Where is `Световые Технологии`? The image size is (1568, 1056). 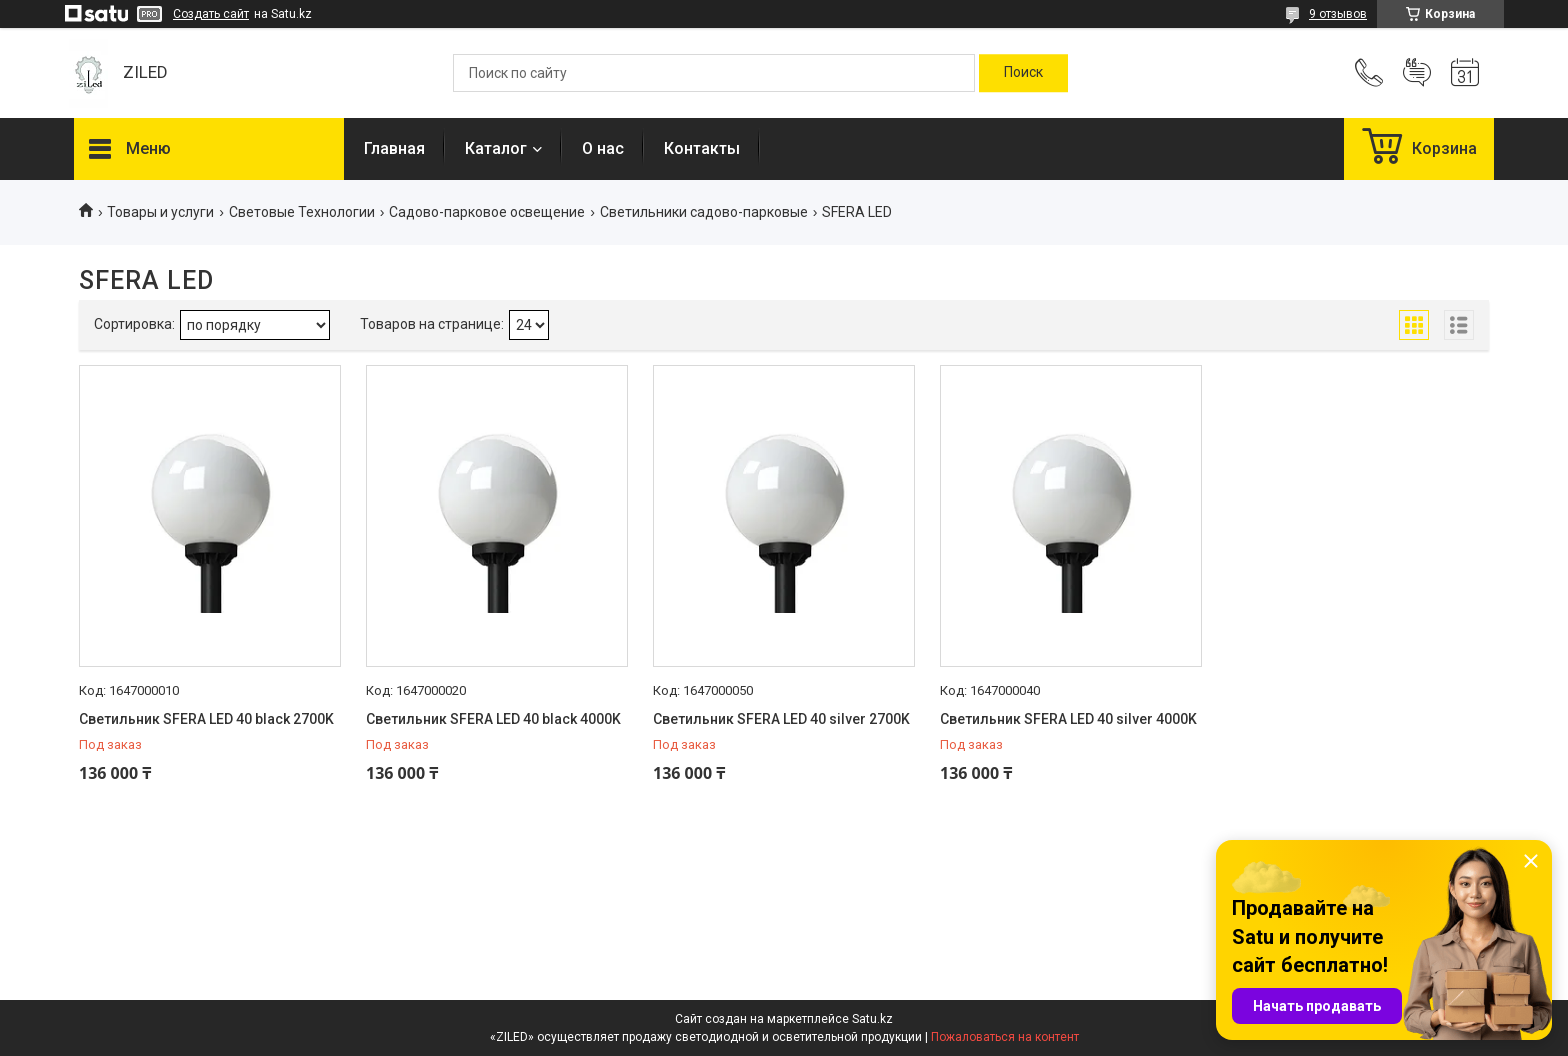 Световые Технологии is located at coordinates (302, 212).